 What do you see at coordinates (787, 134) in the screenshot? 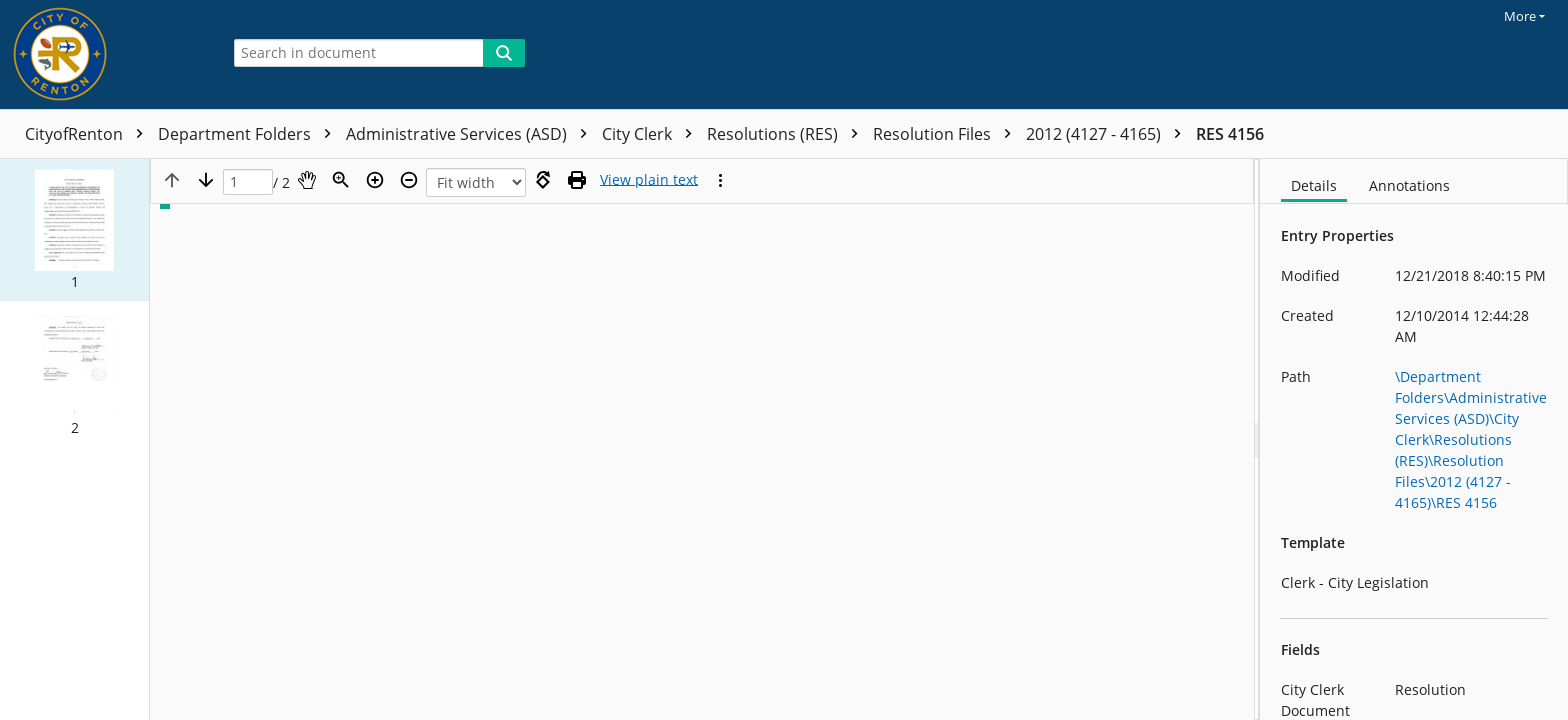
I see `Resolutions (RES)` at bounding box center [787, 134].